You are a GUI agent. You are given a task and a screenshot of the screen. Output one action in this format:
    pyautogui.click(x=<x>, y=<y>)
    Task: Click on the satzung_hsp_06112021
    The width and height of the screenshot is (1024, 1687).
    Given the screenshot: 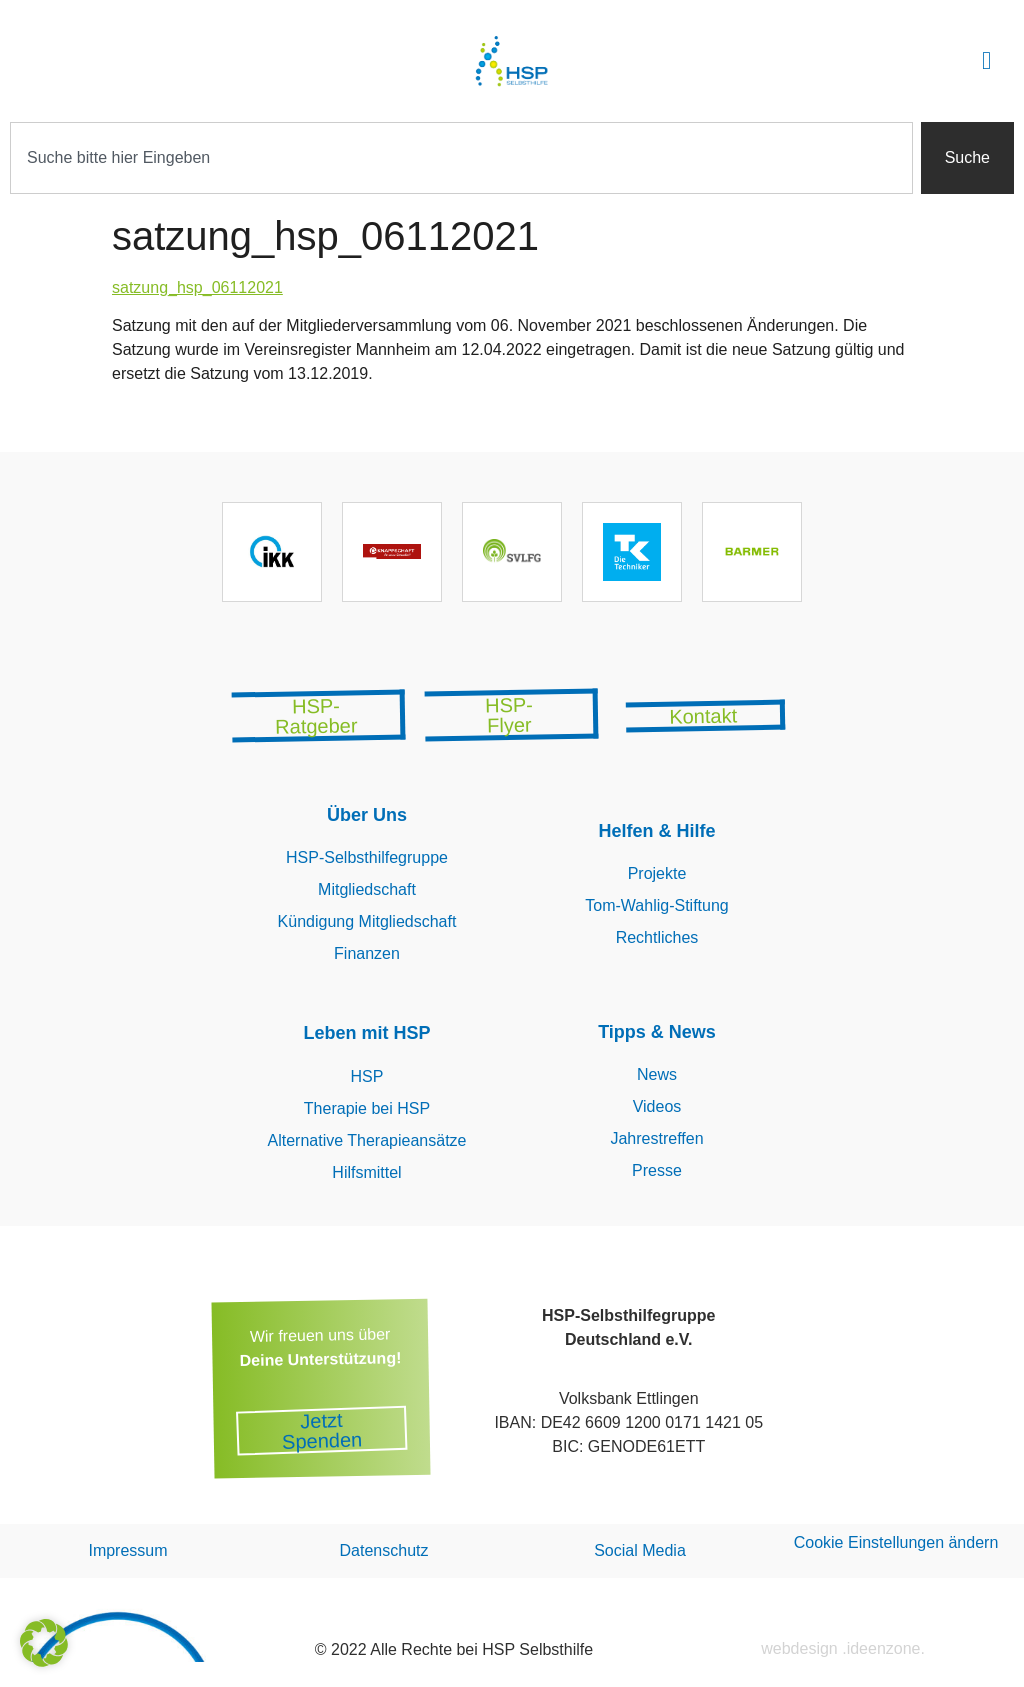 What is the action you would take?
    pyautogui.click(x=197, y=287)
    